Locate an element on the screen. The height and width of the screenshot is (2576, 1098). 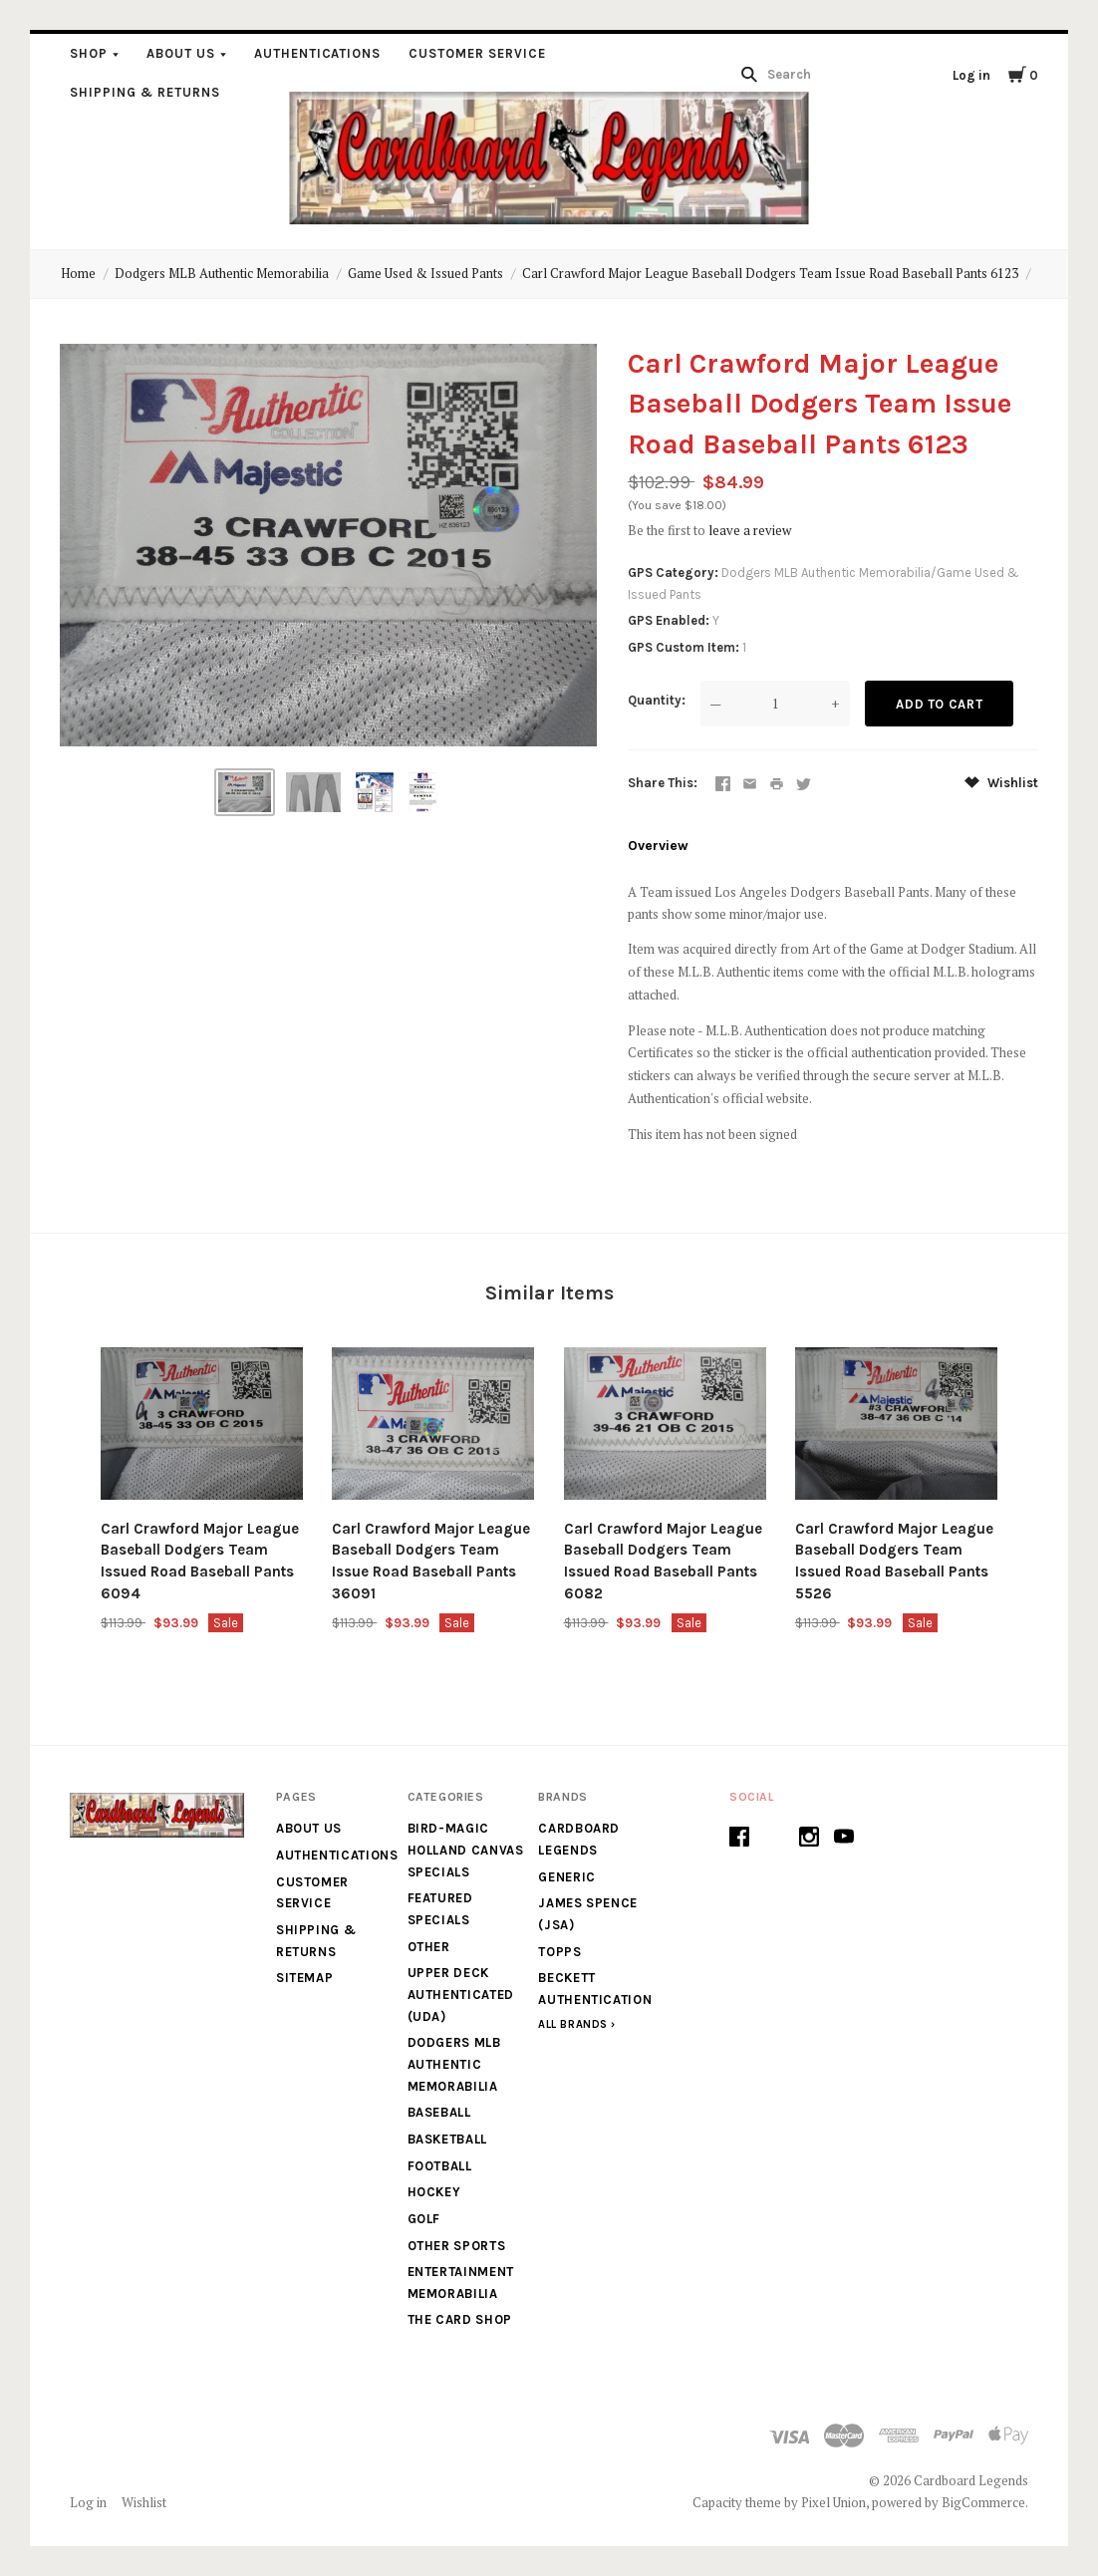
Shop is located at coordinates (89, 53).